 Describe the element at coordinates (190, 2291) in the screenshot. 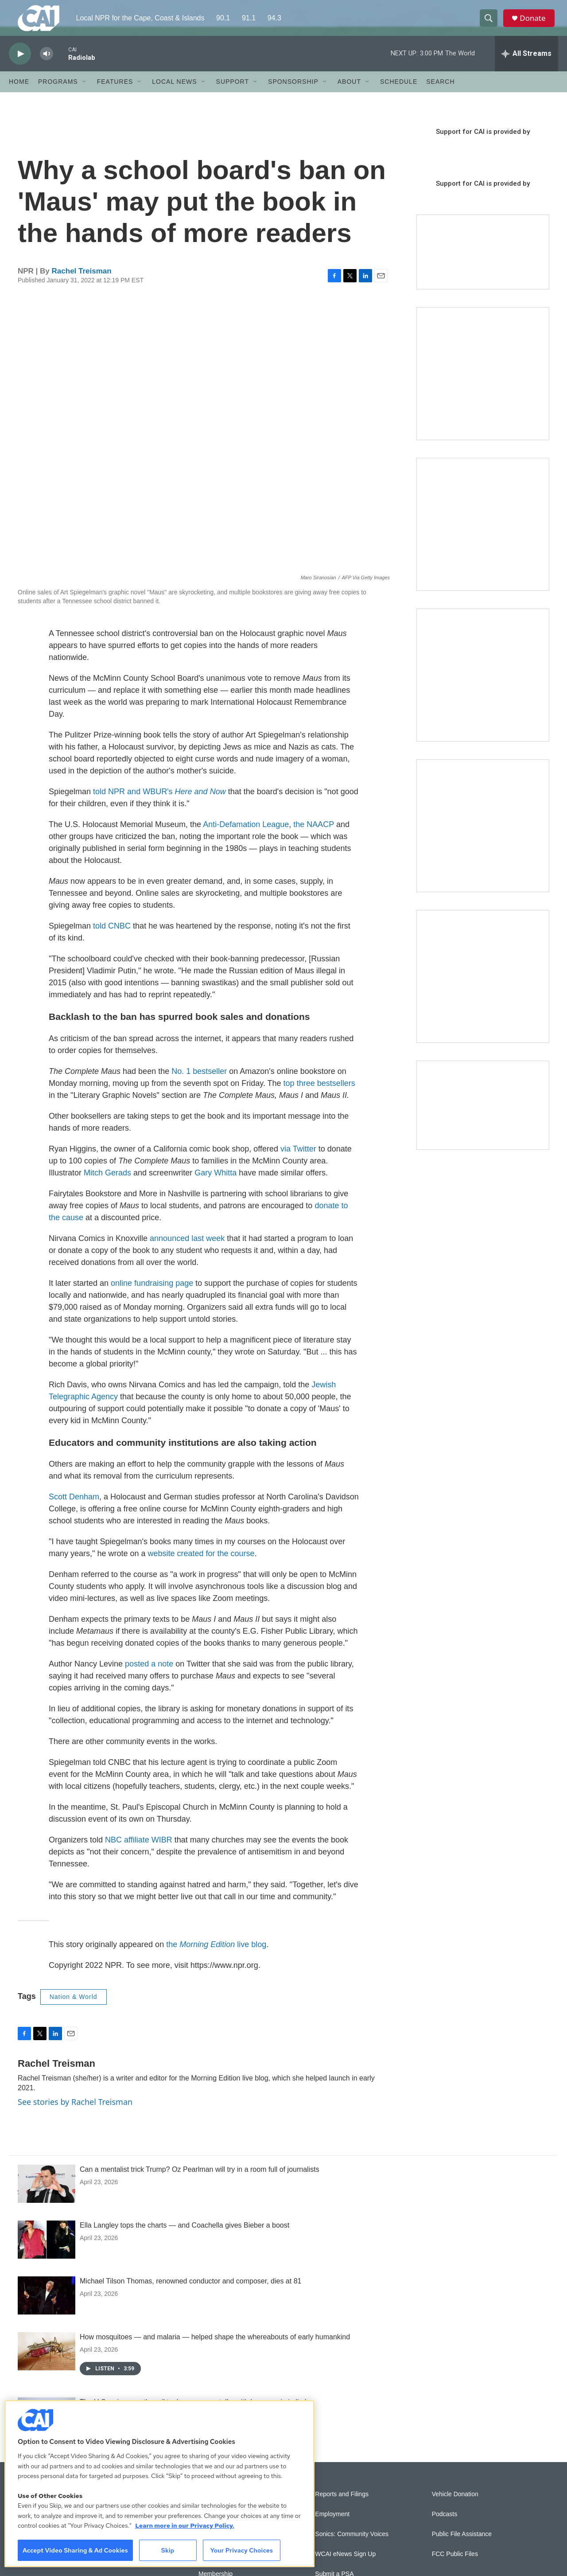

I see `Michael Tilson Thomas, renowned conductor and composer, dies at 81` at that location.